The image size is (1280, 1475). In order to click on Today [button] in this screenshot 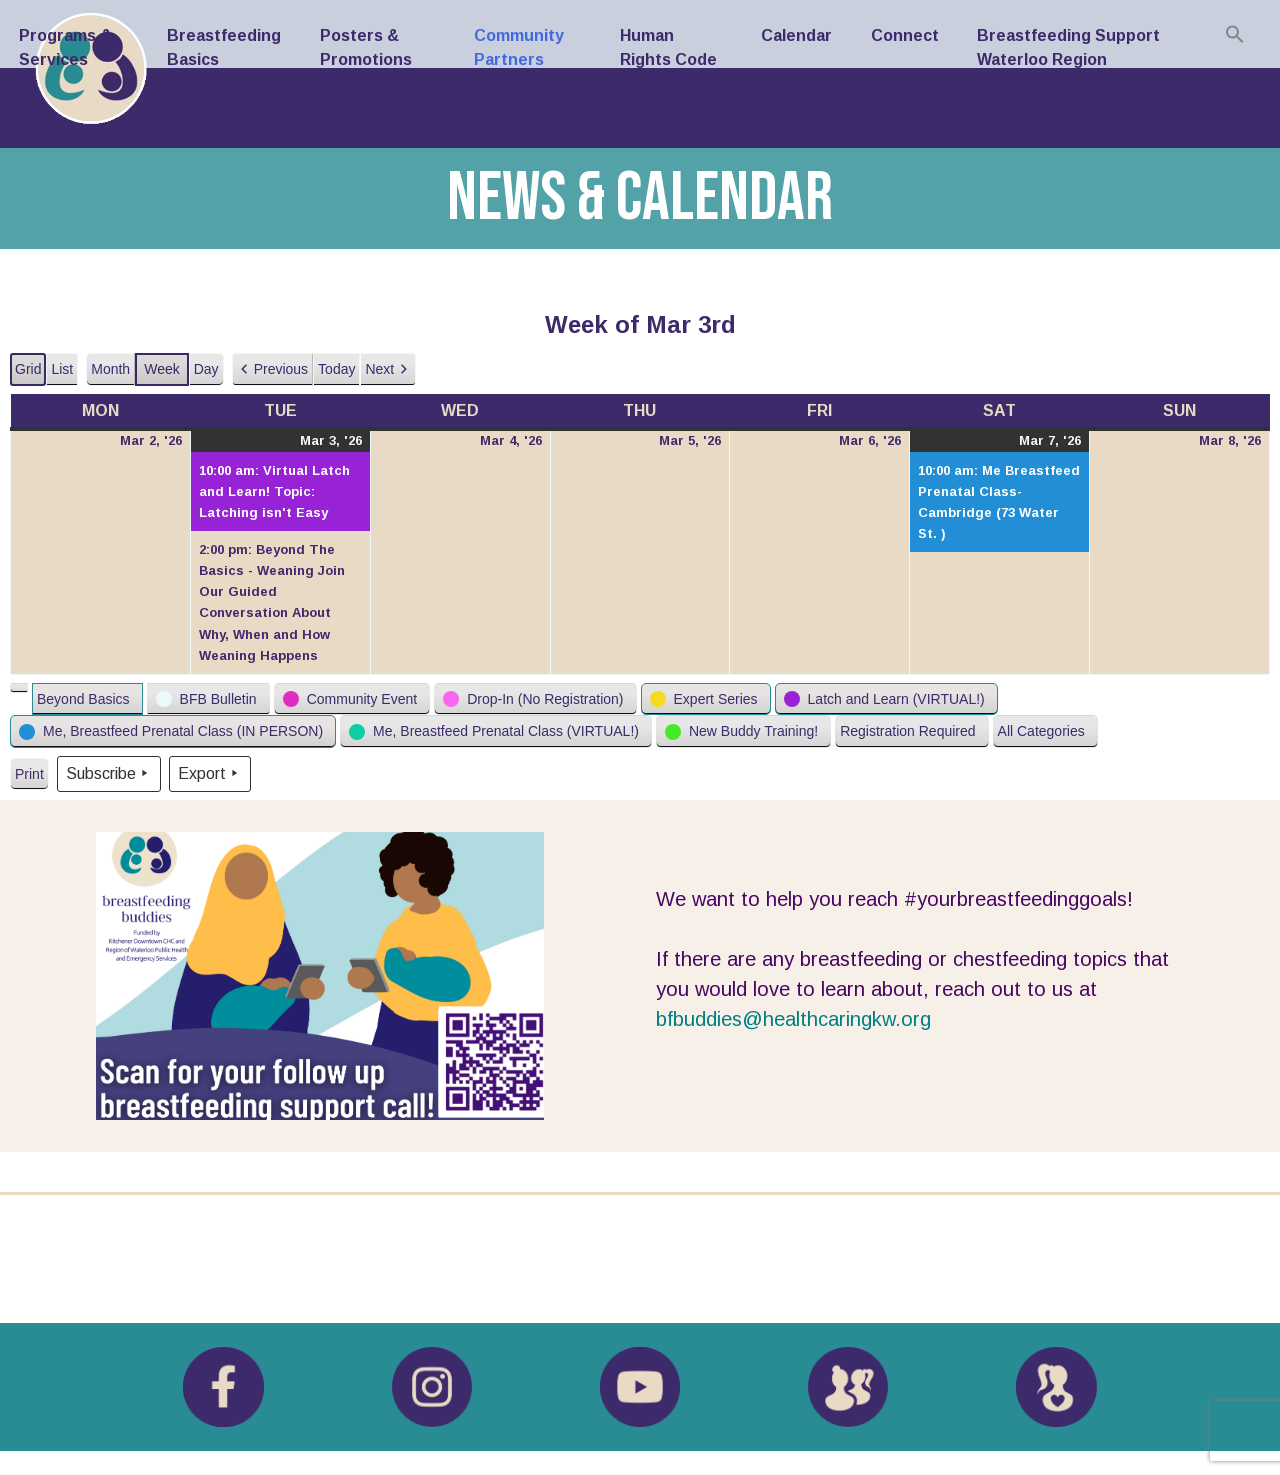, I will do `click(336, 369)`.